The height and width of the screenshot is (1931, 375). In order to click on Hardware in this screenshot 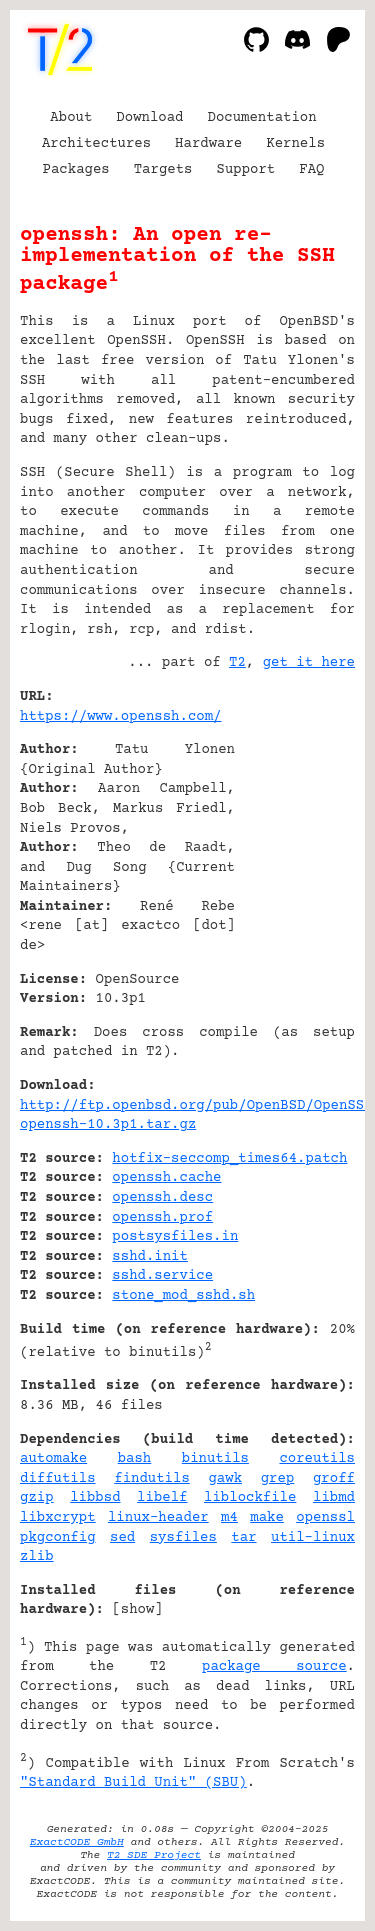, I will do `click(208, 144)`.